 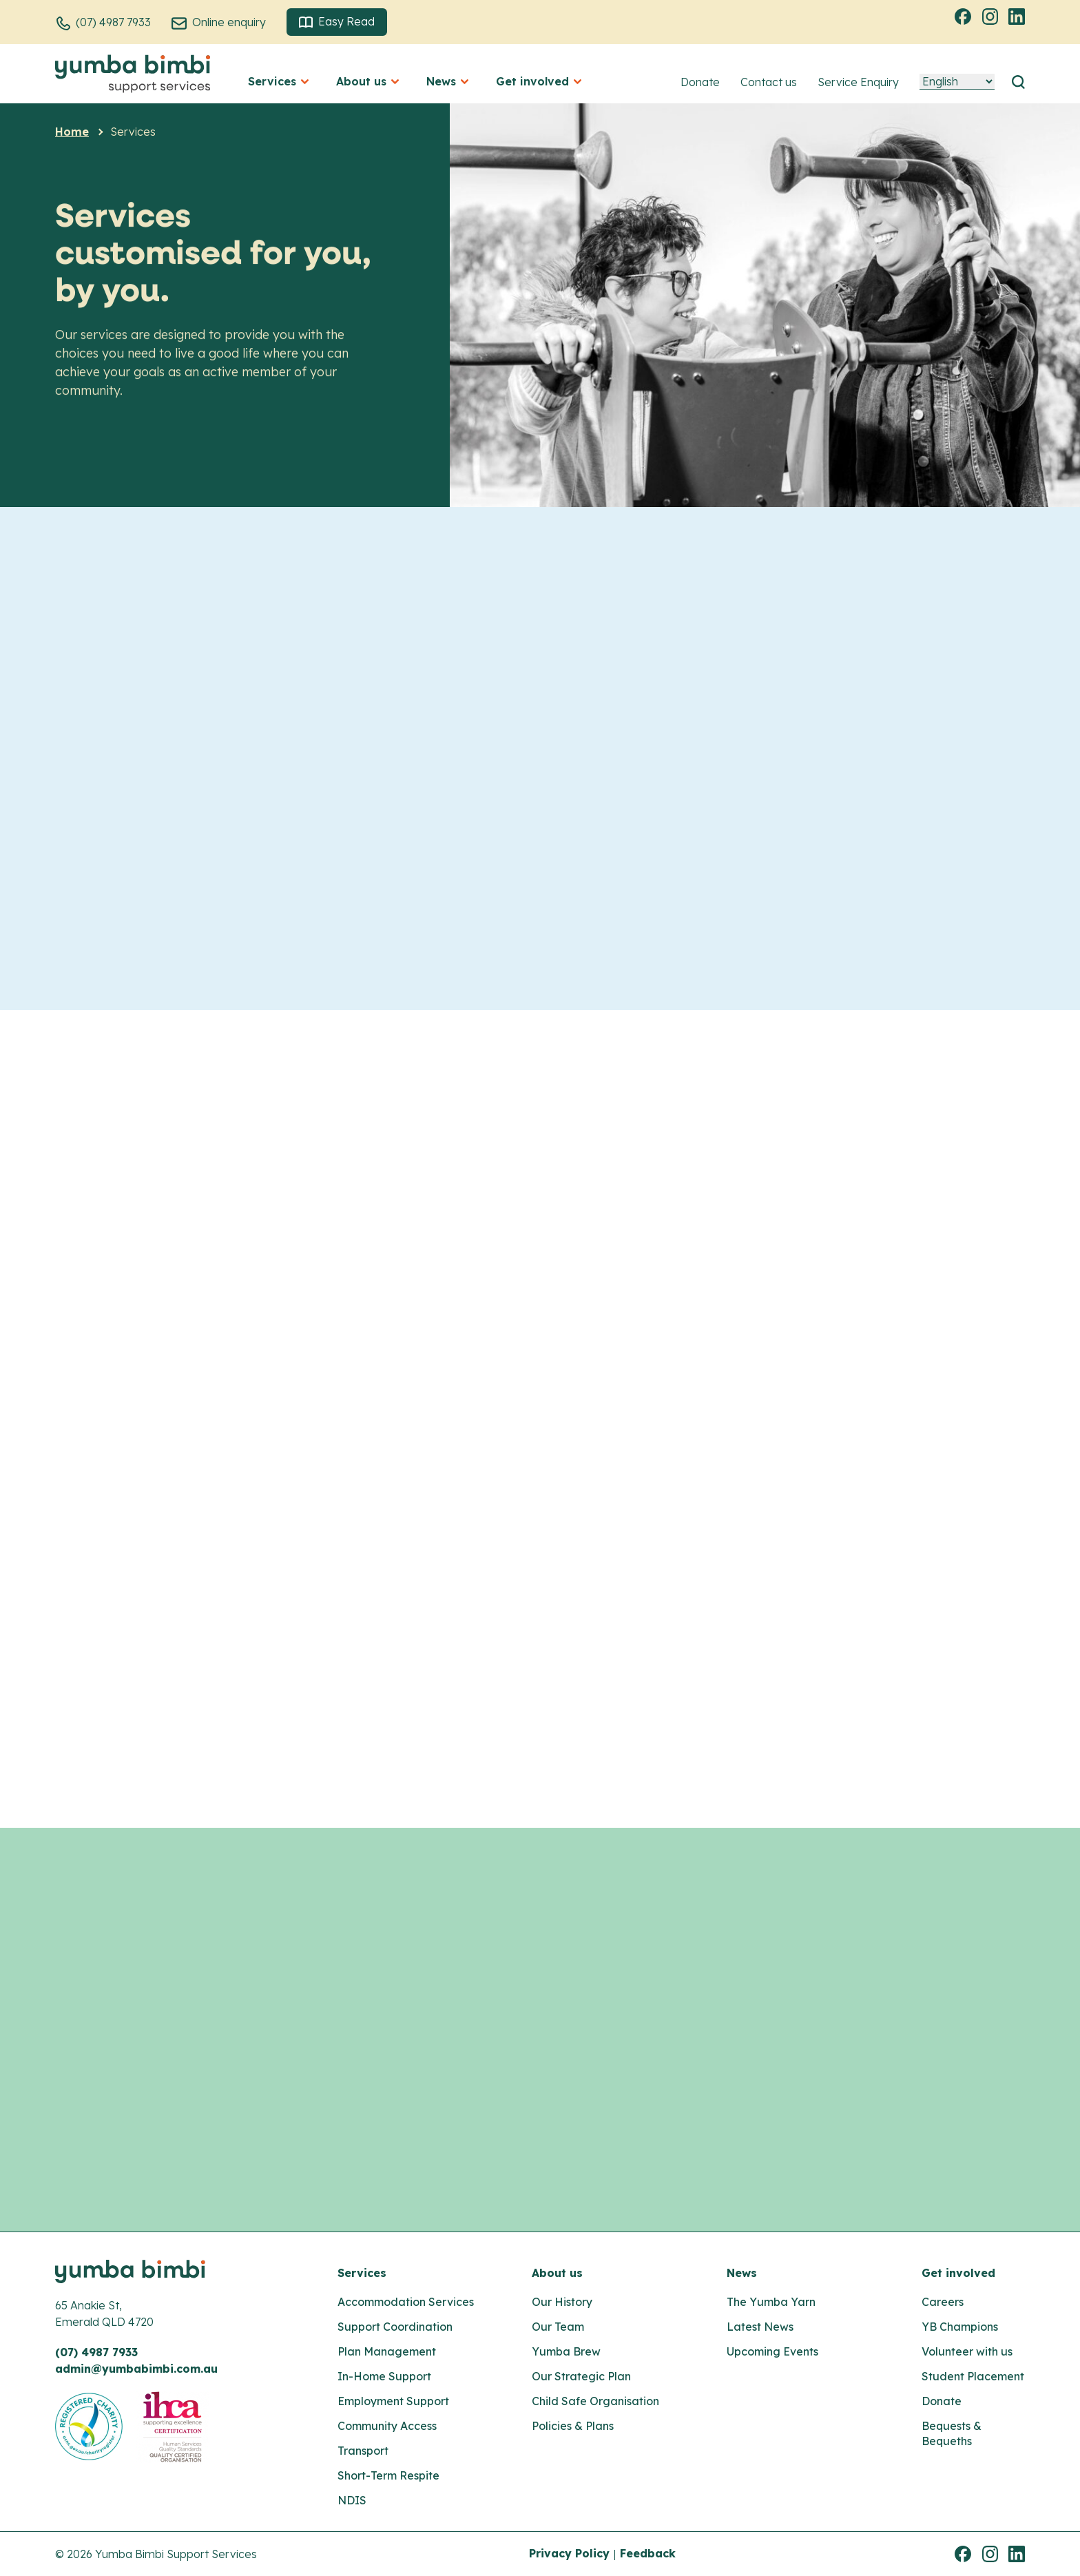 I want to click on Accommodation Services, so click(x=406, y=2302).